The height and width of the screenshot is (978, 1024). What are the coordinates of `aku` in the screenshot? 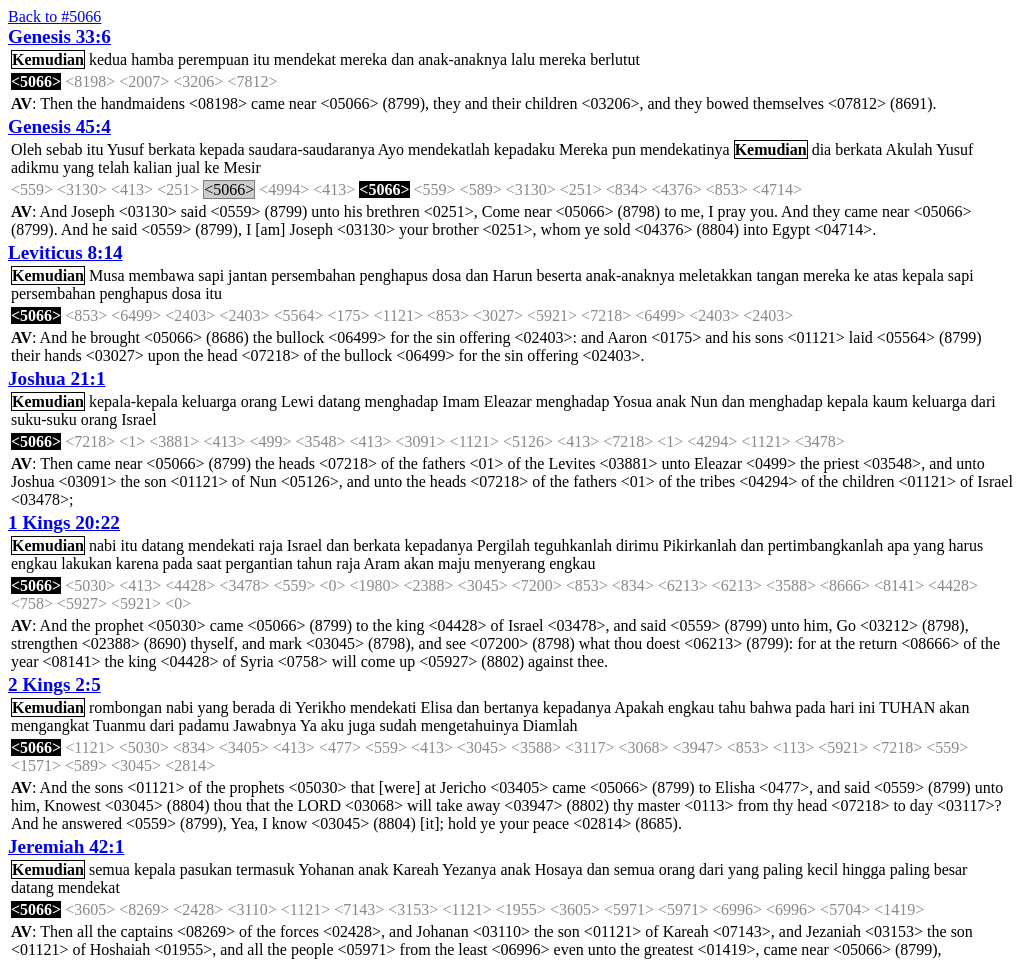 It's located at (332, 725).